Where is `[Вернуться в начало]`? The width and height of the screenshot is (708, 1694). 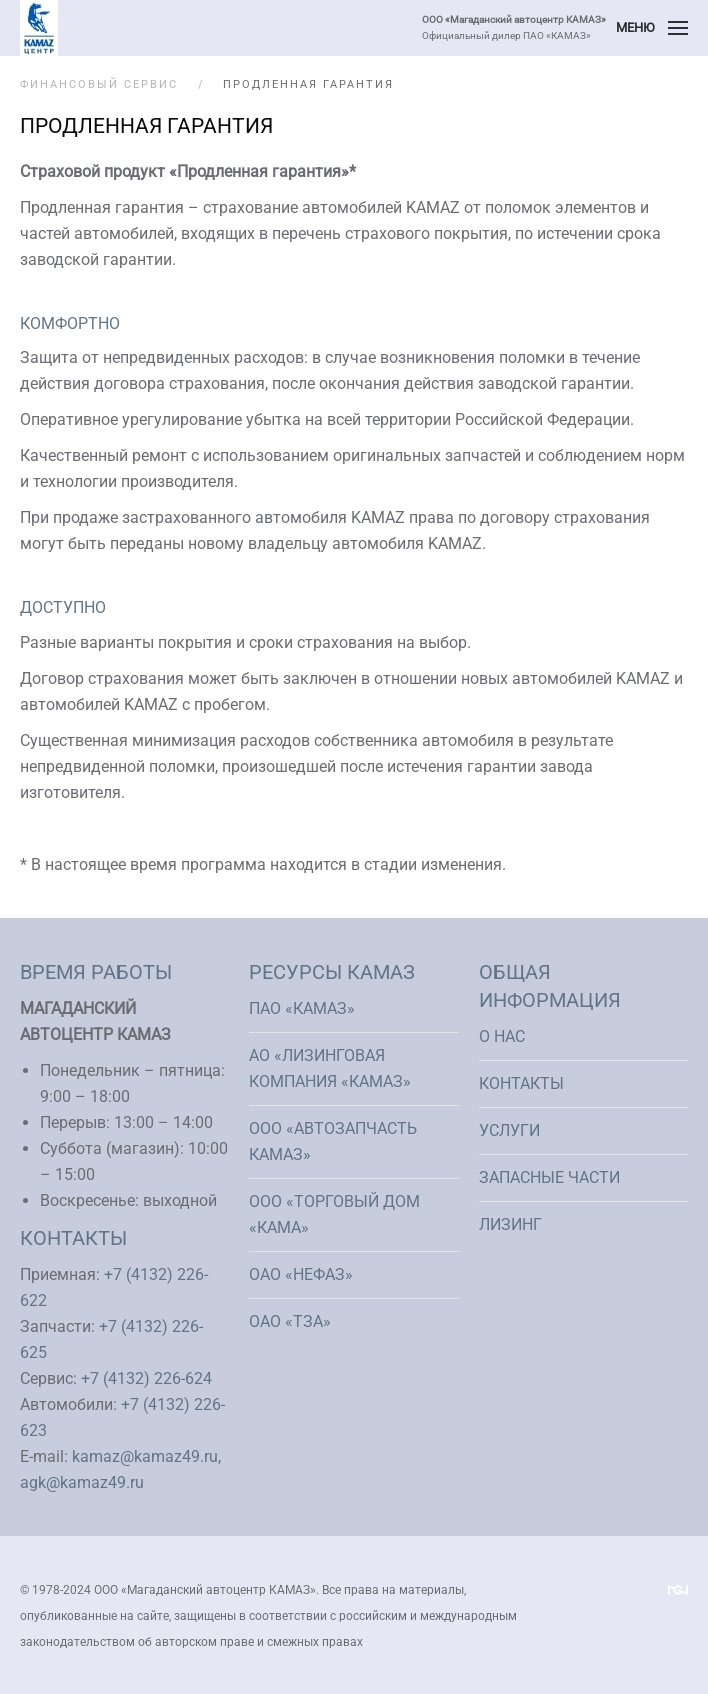
[Вернуться в начало] is located at coordinates (39, 28).